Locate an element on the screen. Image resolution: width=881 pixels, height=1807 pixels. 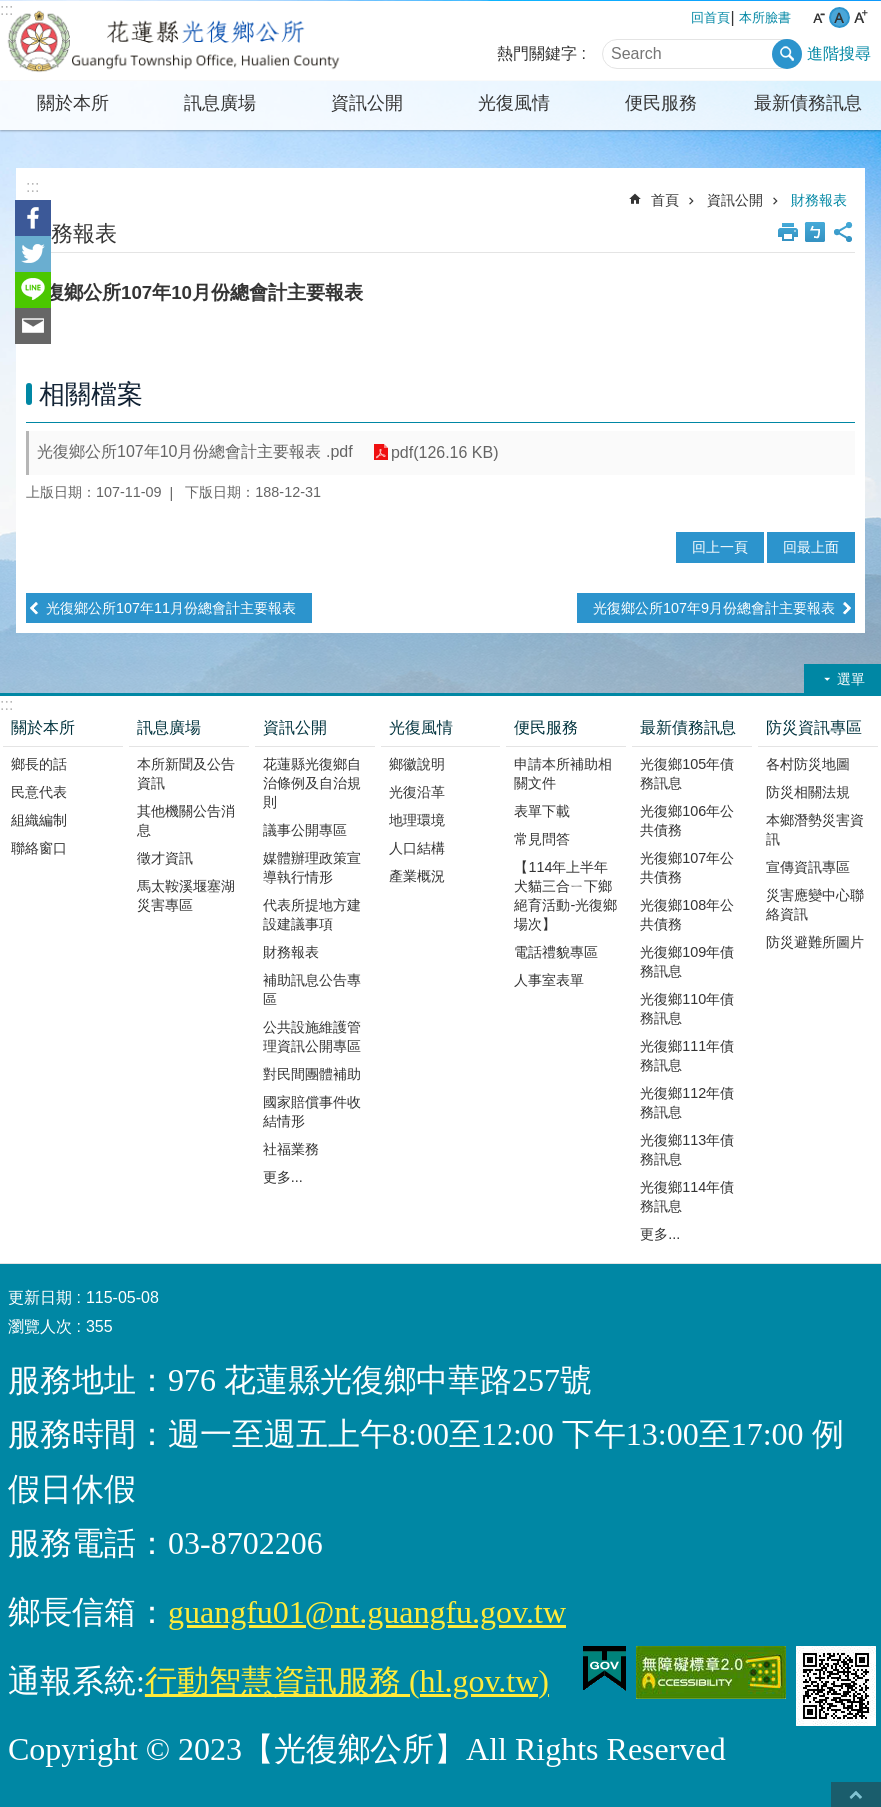
跳到主要內容區塊 is located at coordinates (10, 10).